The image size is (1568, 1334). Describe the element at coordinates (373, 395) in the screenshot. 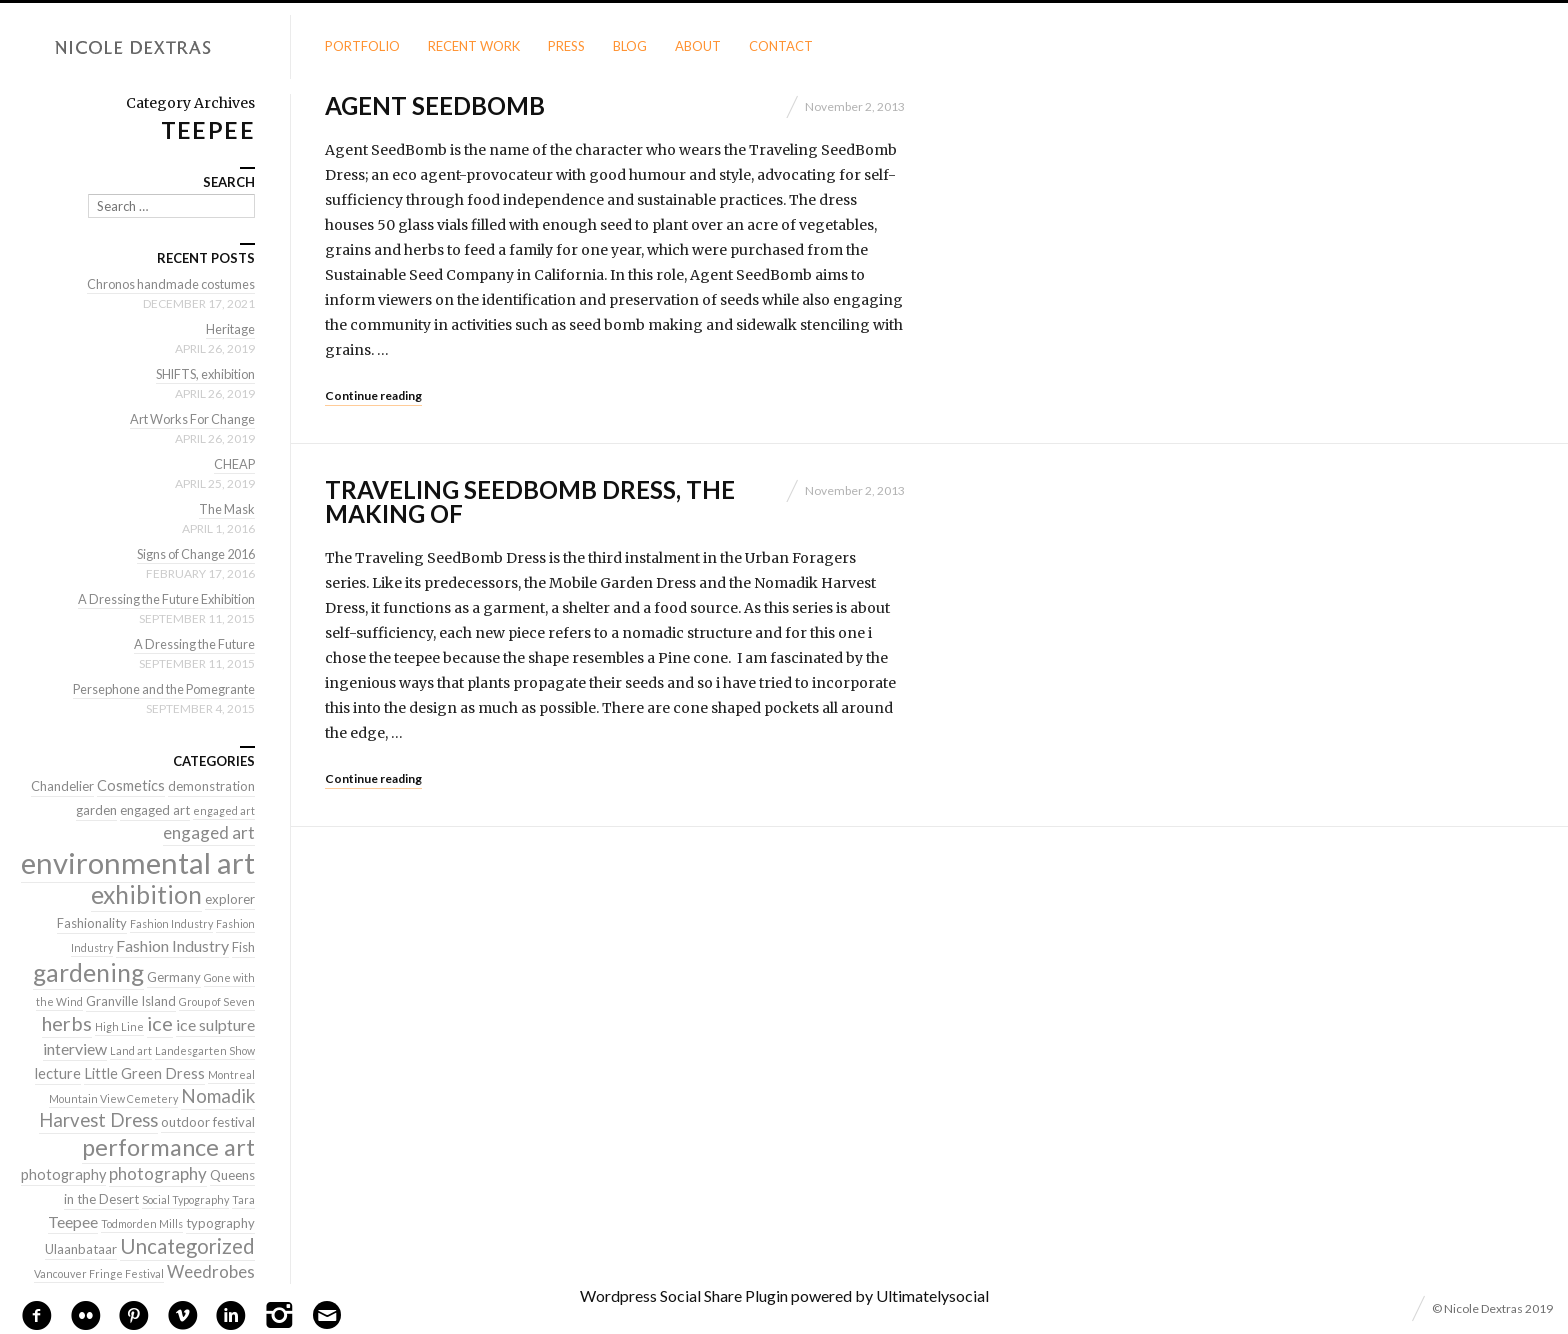

I see `Continue reading` at that location.